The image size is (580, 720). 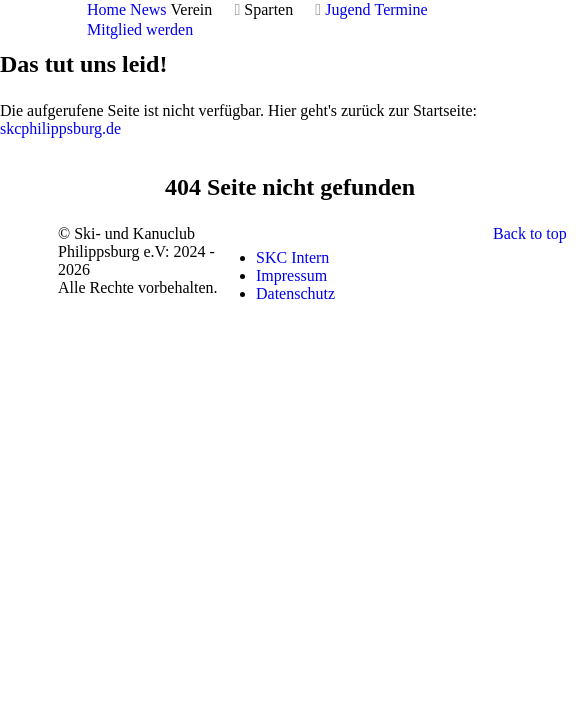 I want to click on SKC Intern, so click(x=292, y=257).